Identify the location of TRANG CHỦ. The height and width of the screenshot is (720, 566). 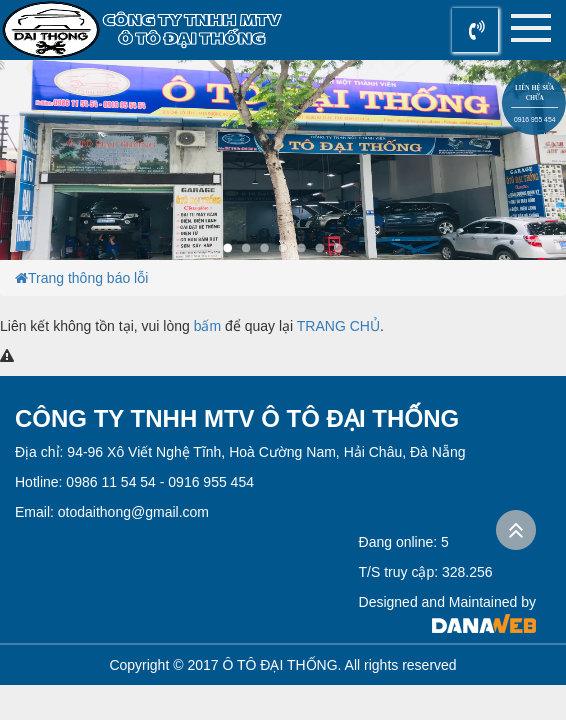
(338, 326).